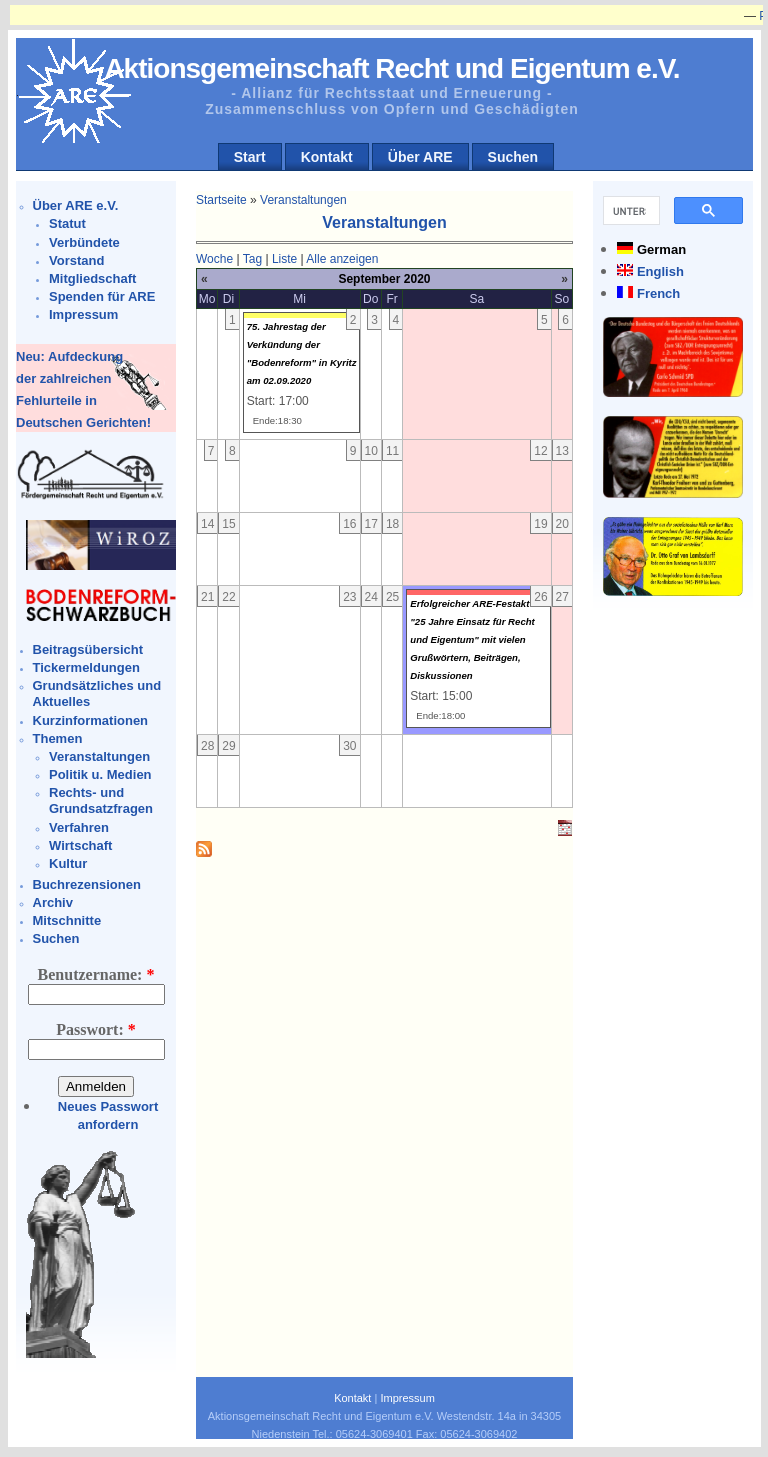 The width and height of the screenshot is (768, 1457). I want to click on Archiv, so click(53, 902).